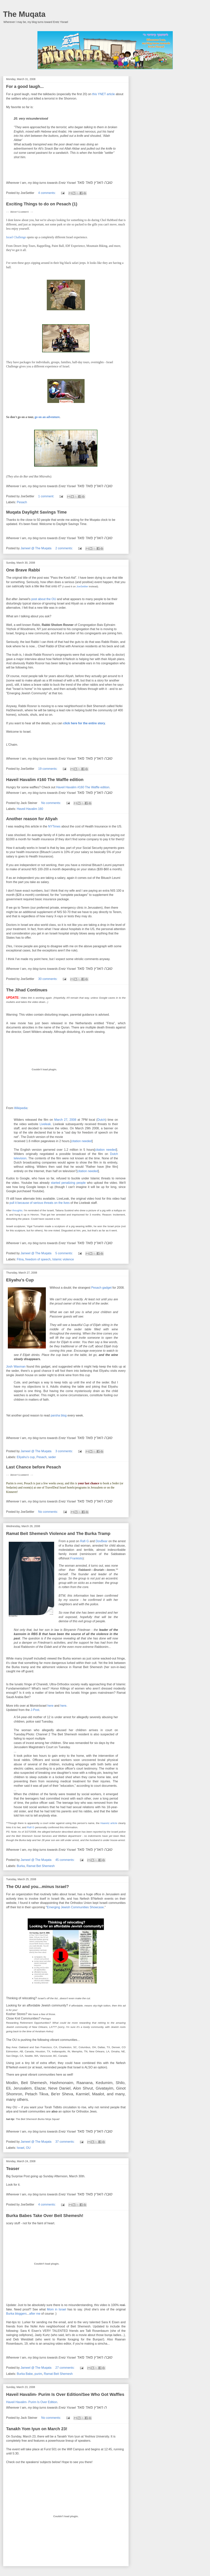 The width and height of the screenshot is (210, 2576). What do you see at coordinates (101, 1287) in the screenshot?
I see `Pesach gadget` at bounding box center [101, 1287].